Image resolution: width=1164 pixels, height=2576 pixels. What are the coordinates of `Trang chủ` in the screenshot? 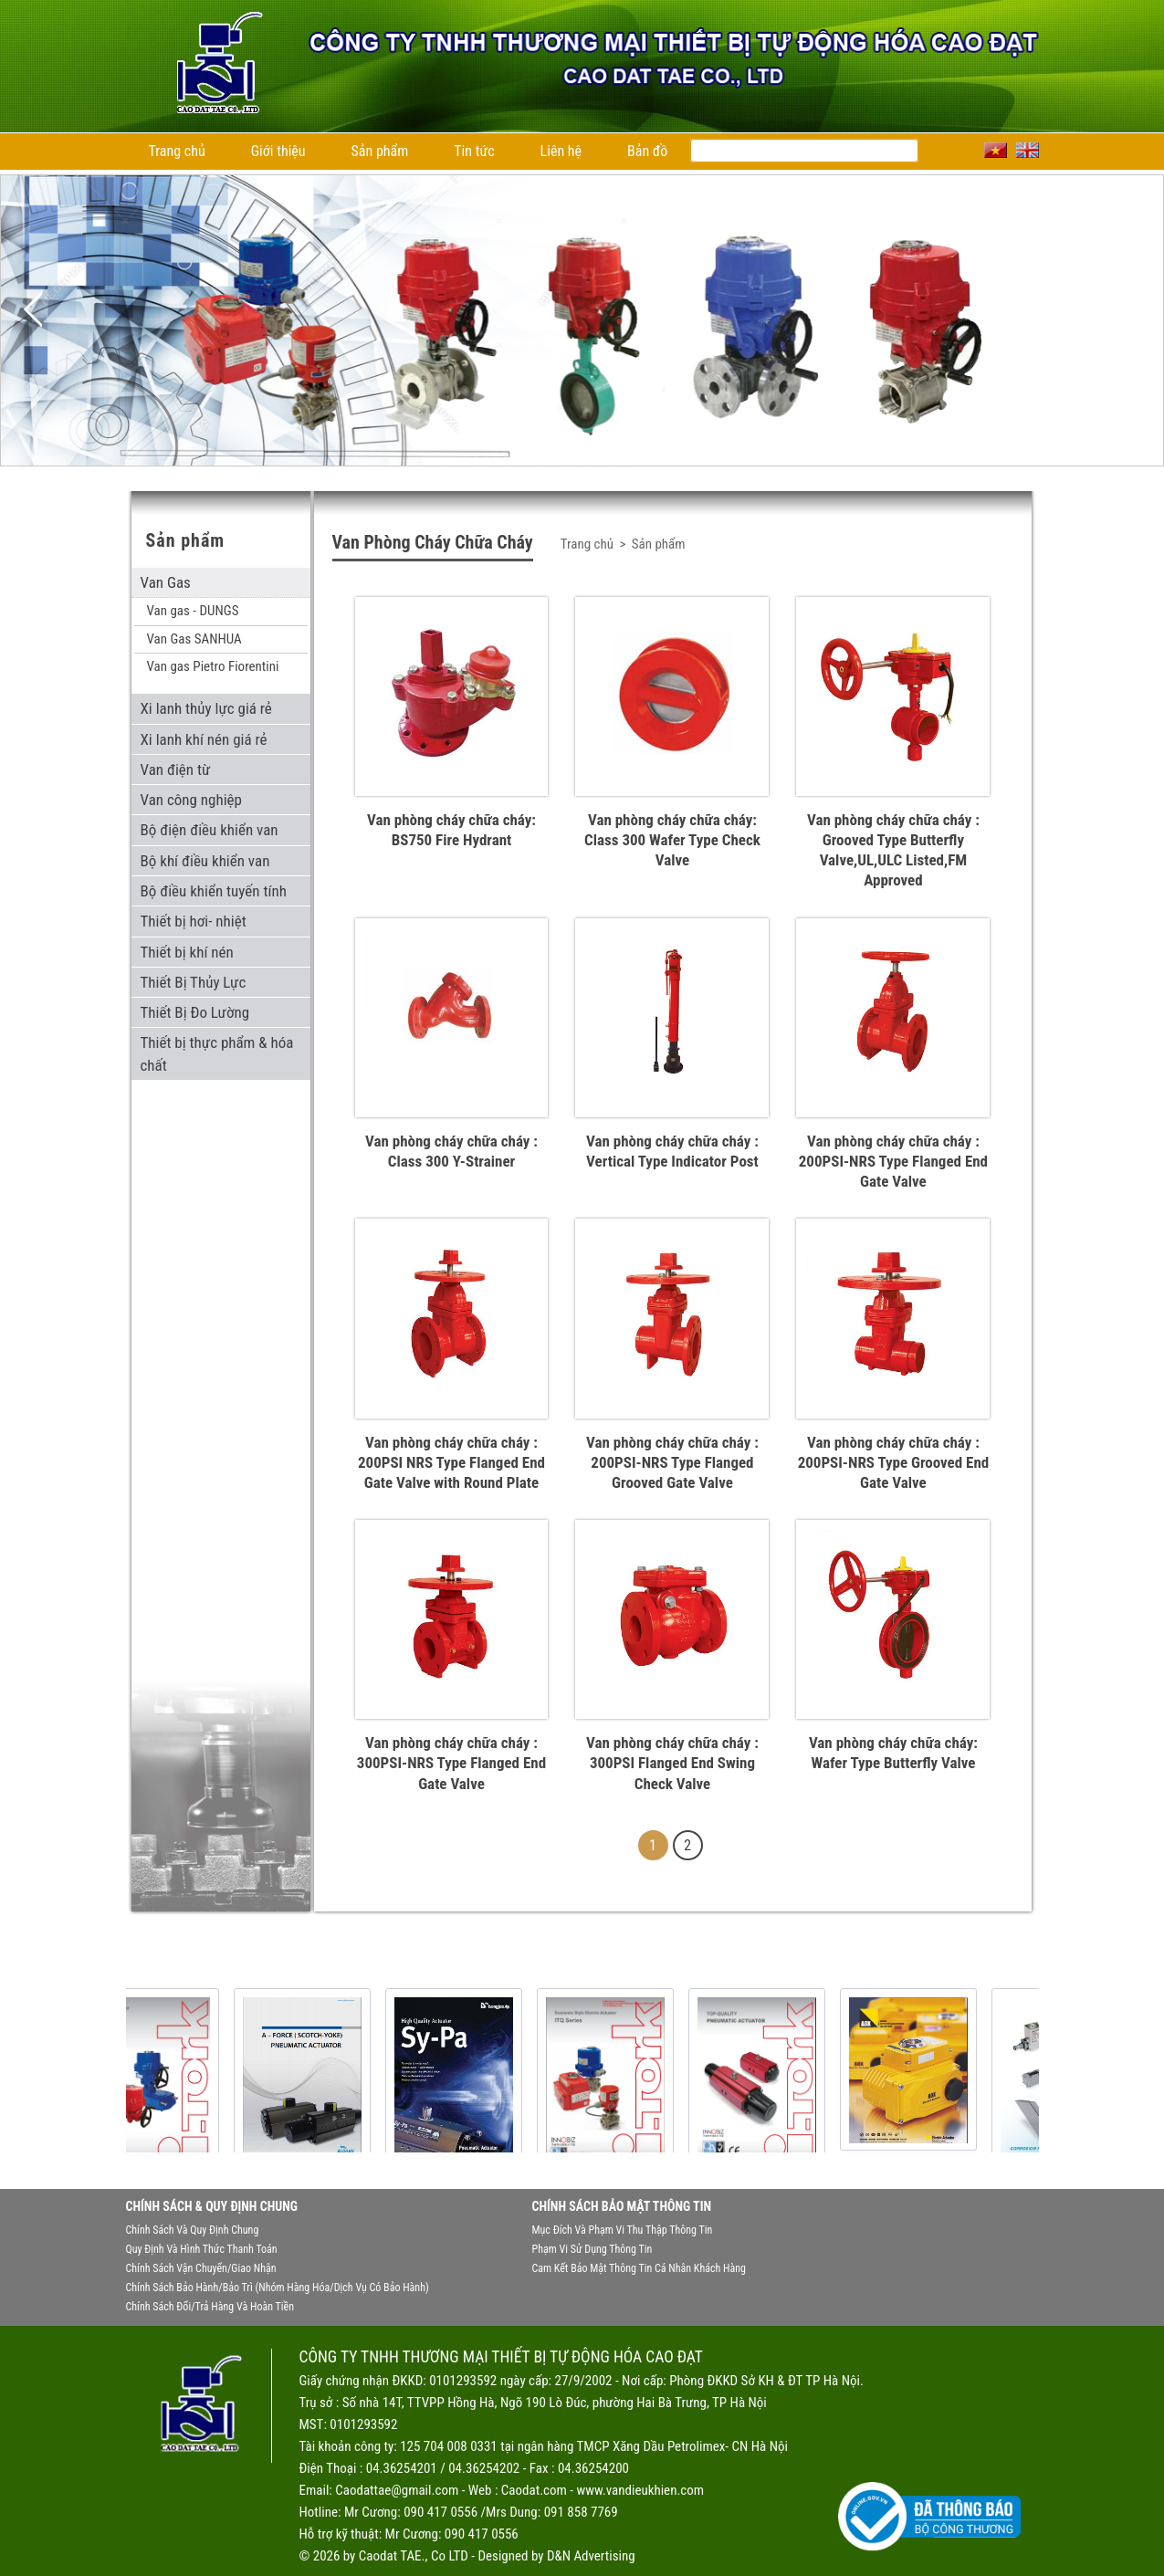 It's located at (177, 151).